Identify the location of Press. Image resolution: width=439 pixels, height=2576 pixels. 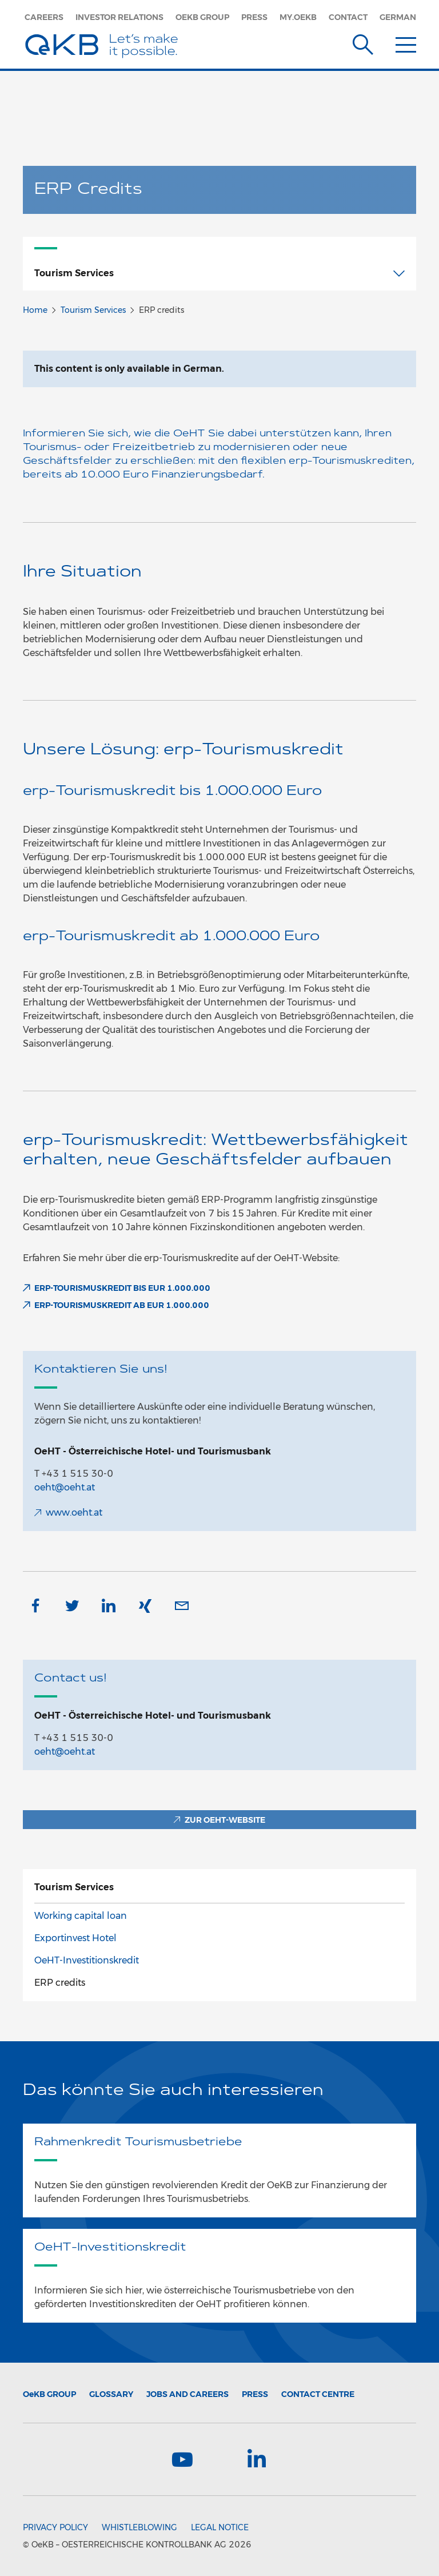
(254, 17).